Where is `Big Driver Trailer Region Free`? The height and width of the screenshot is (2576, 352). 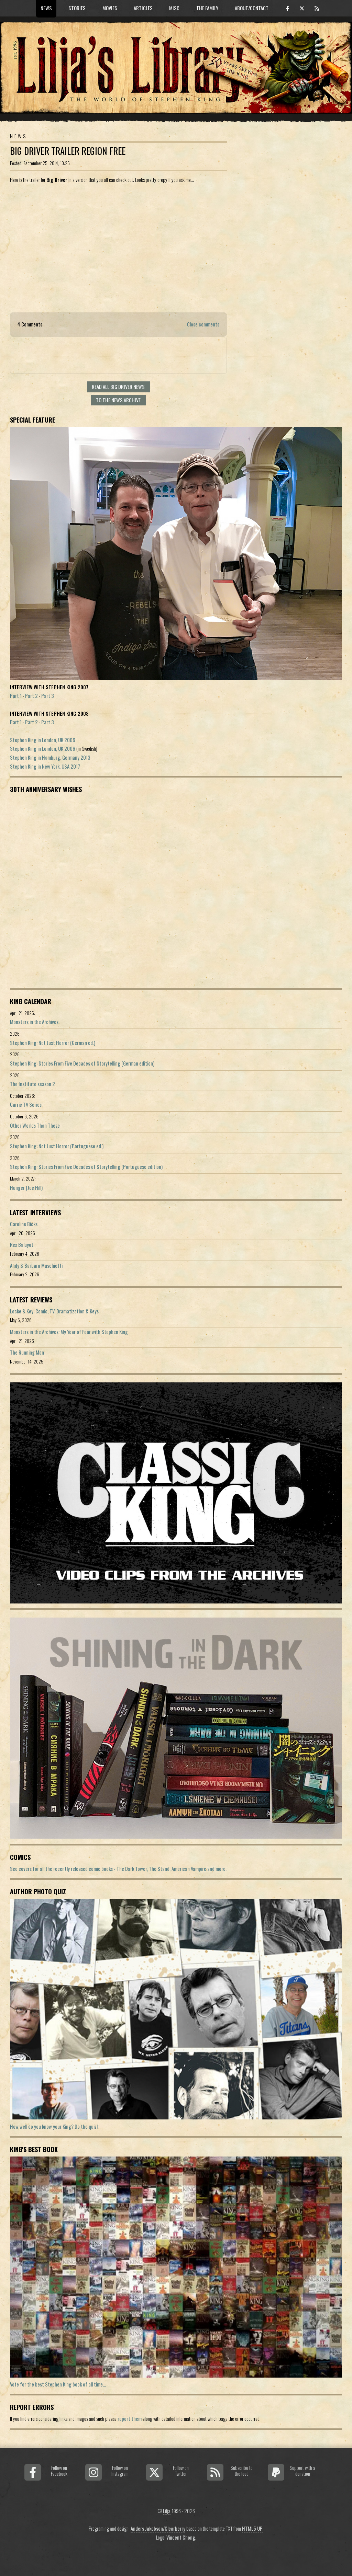 Big Driver Trailer Region Free is located at coordinates (67, 151).